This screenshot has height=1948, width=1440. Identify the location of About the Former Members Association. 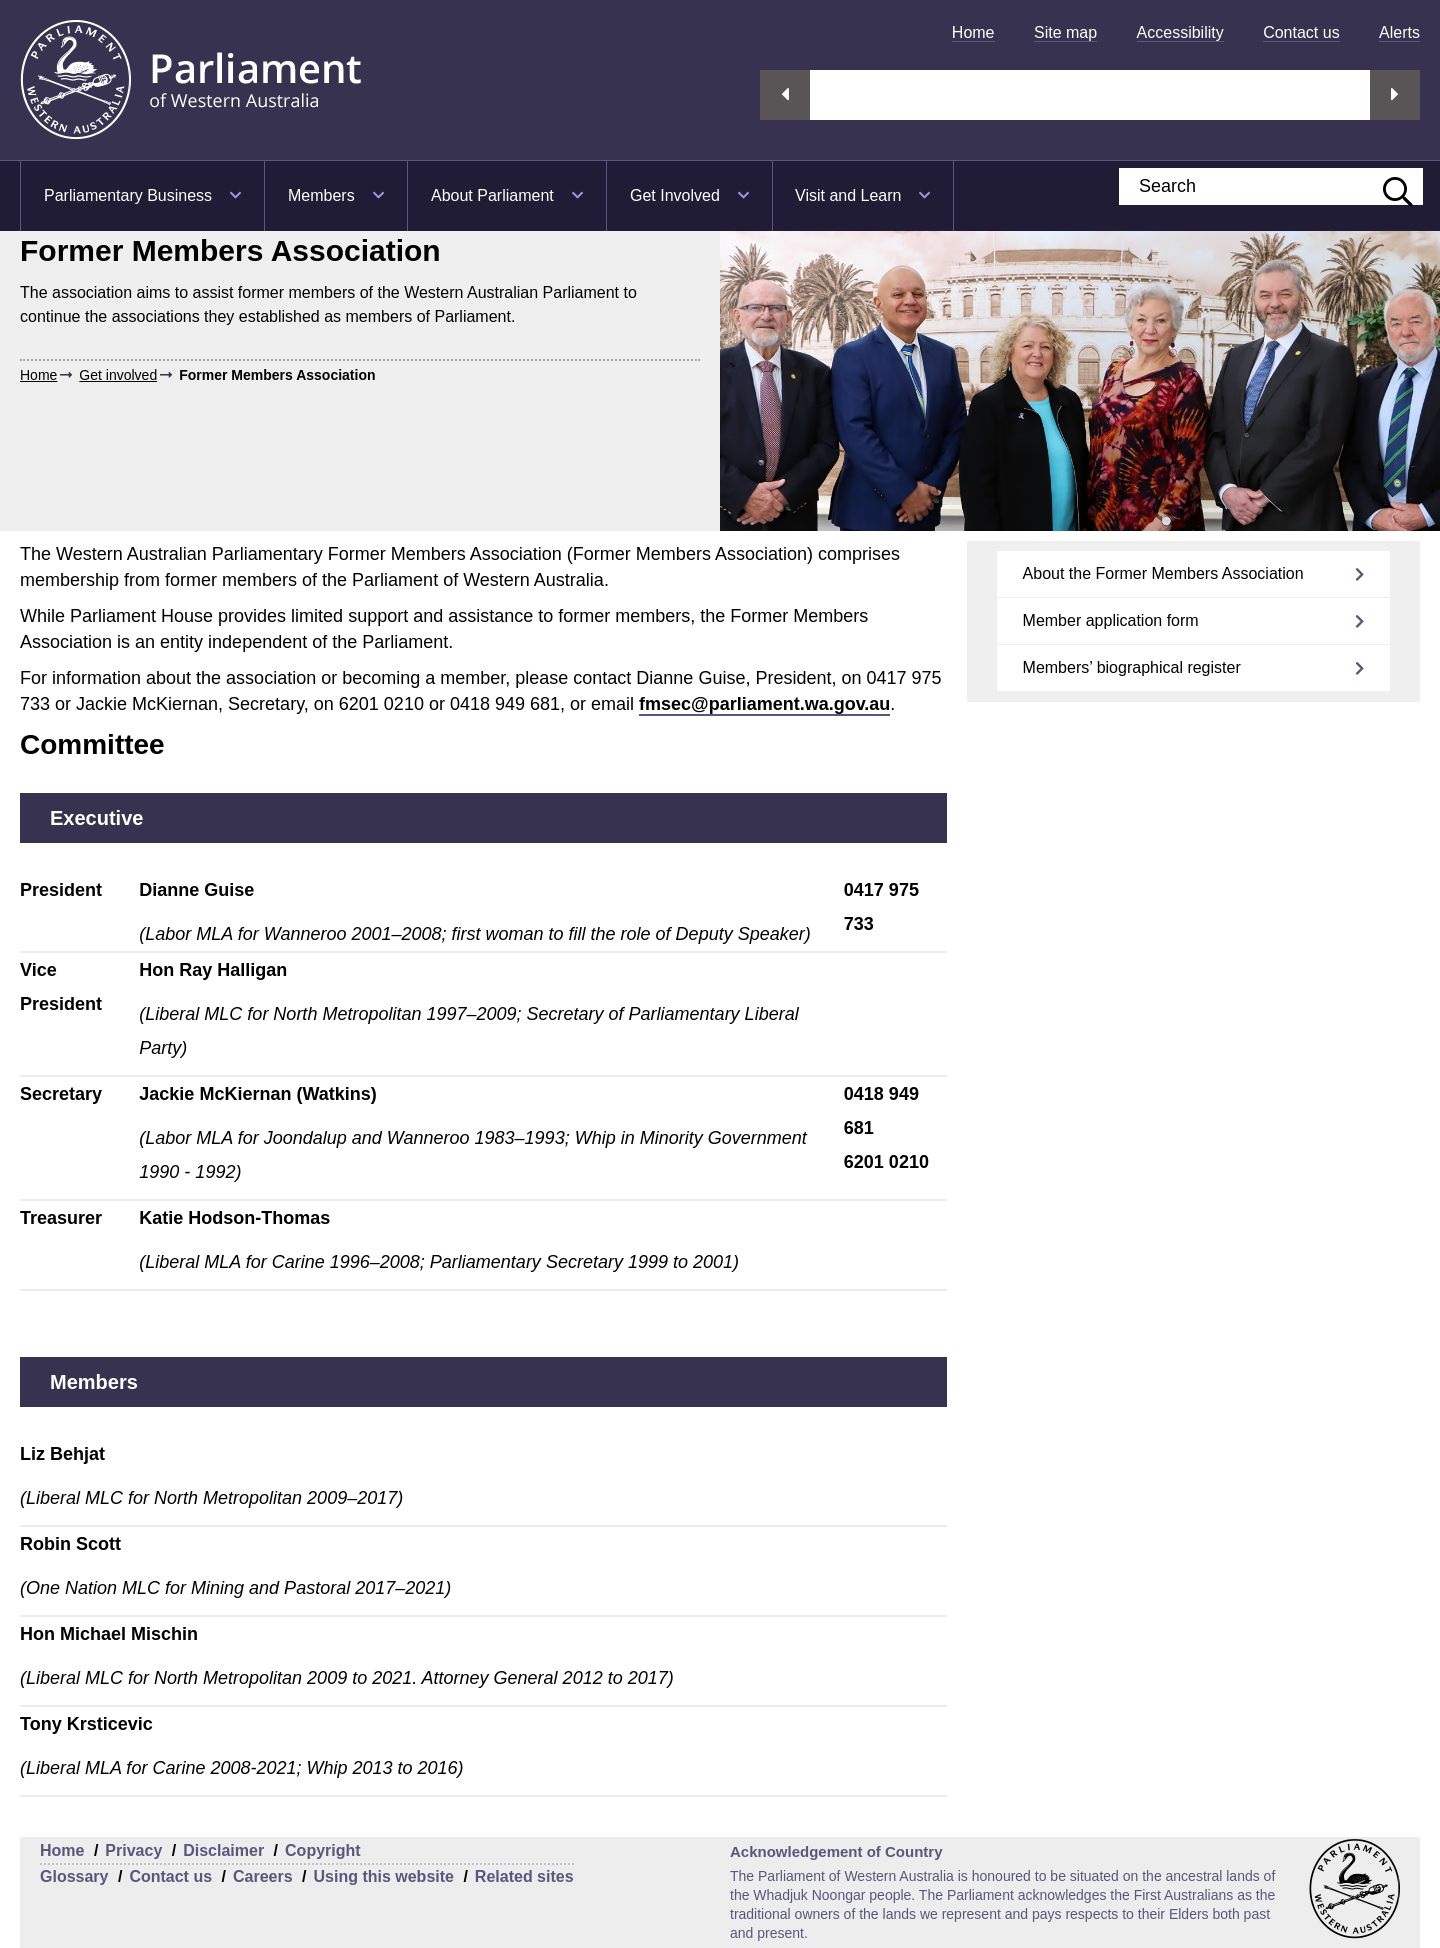
(1163, 573).